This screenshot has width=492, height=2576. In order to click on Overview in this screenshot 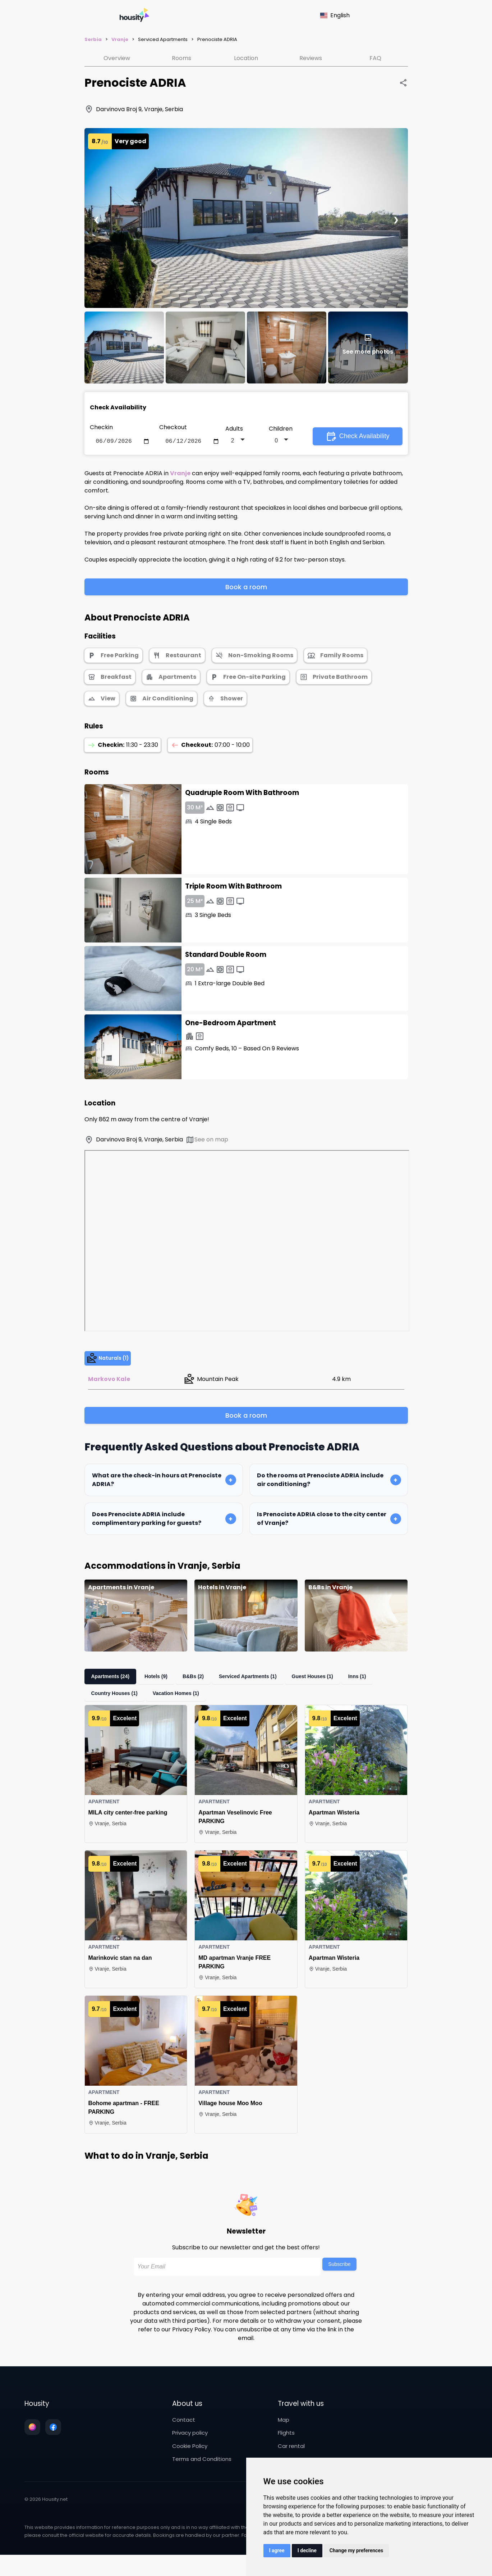, I will do `click(117, 58)`.